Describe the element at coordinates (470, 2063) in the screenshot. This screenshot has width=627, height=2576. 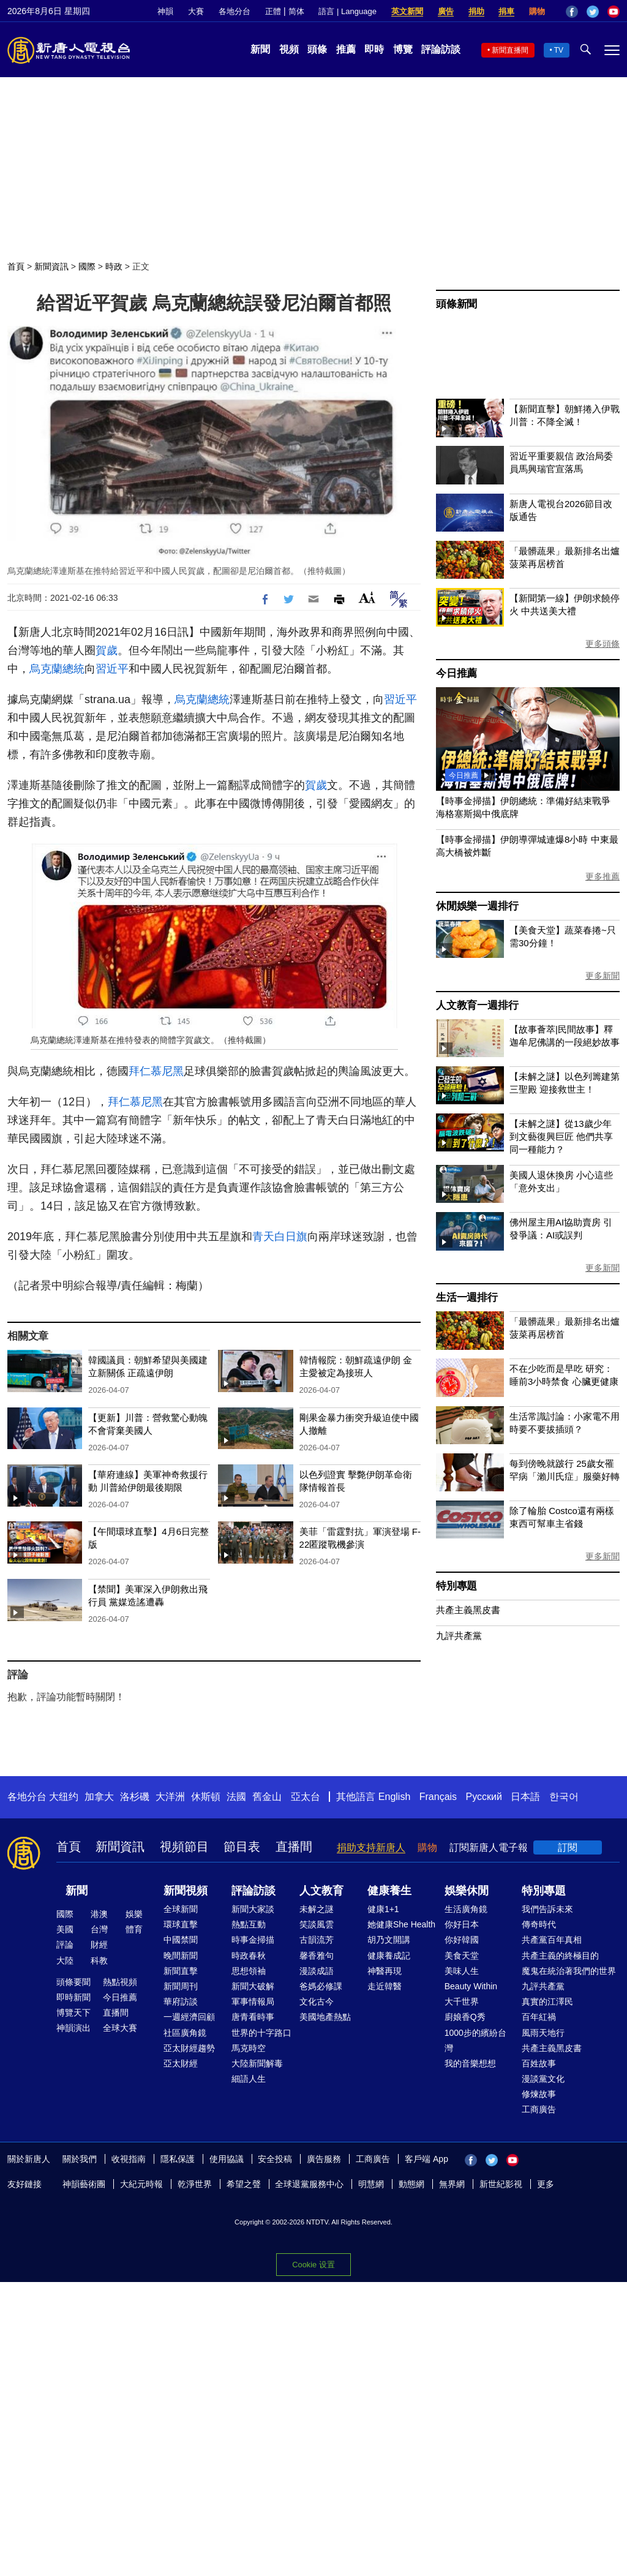
I see `我的音樂想想` at that location.